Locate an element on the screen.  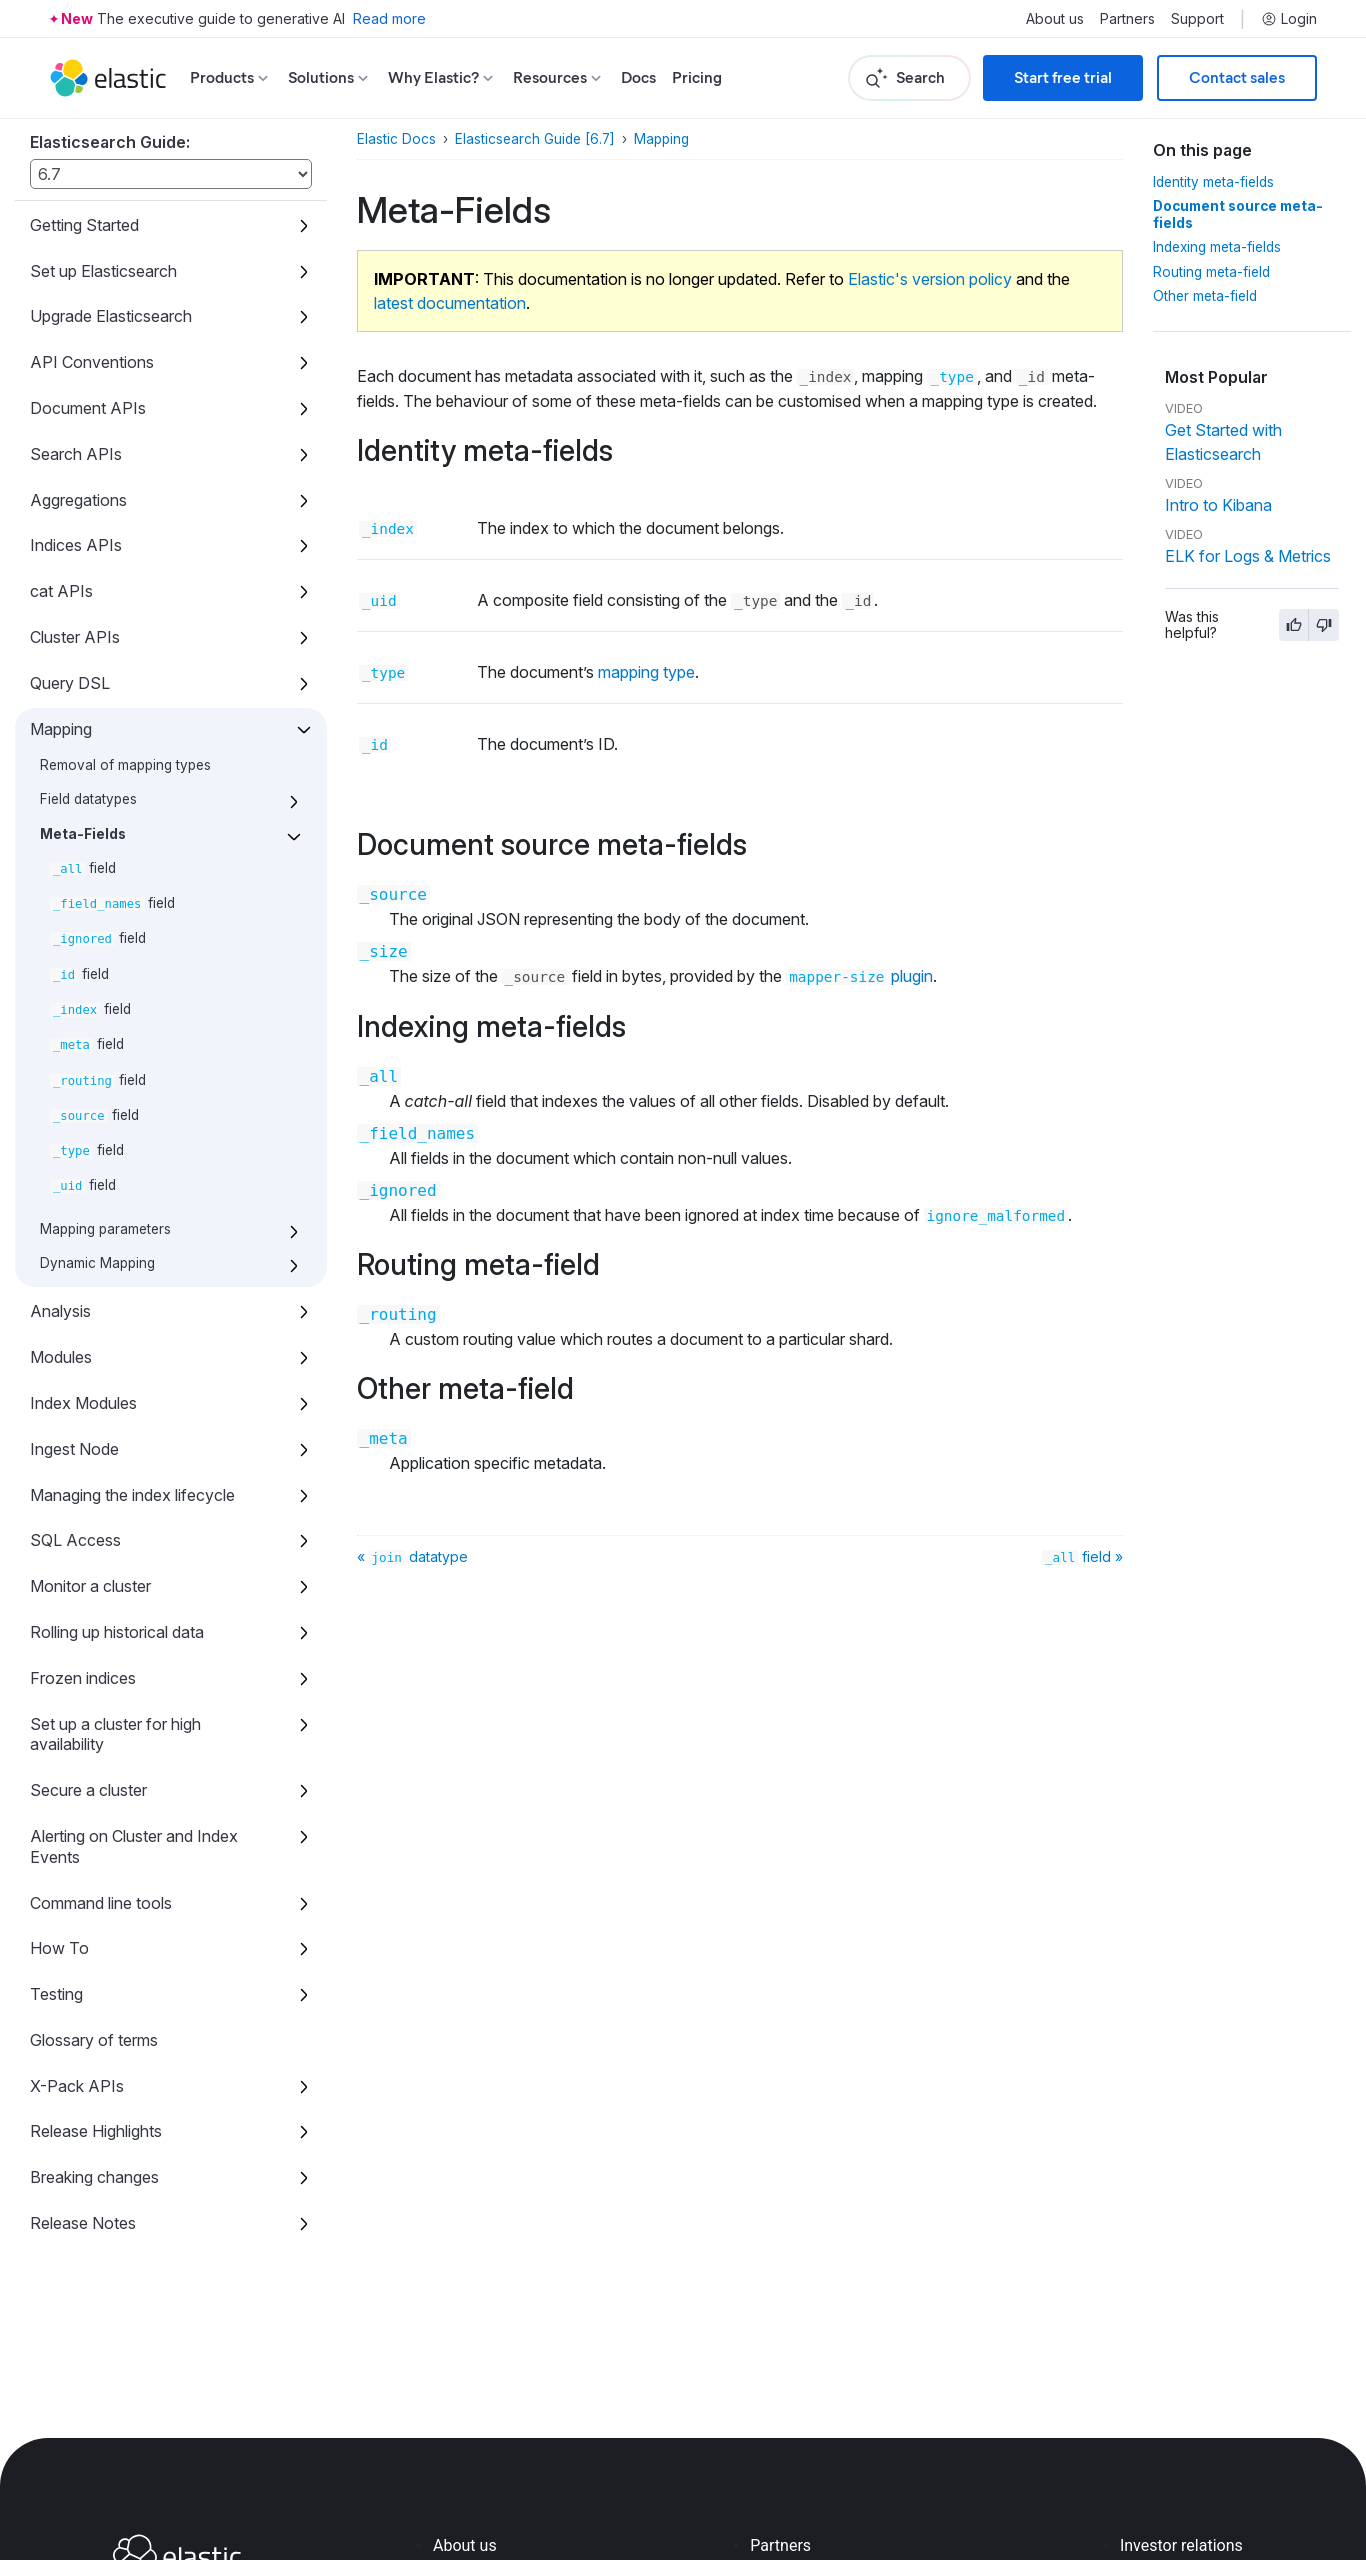
Partners is located at coordinates (1127, 19).